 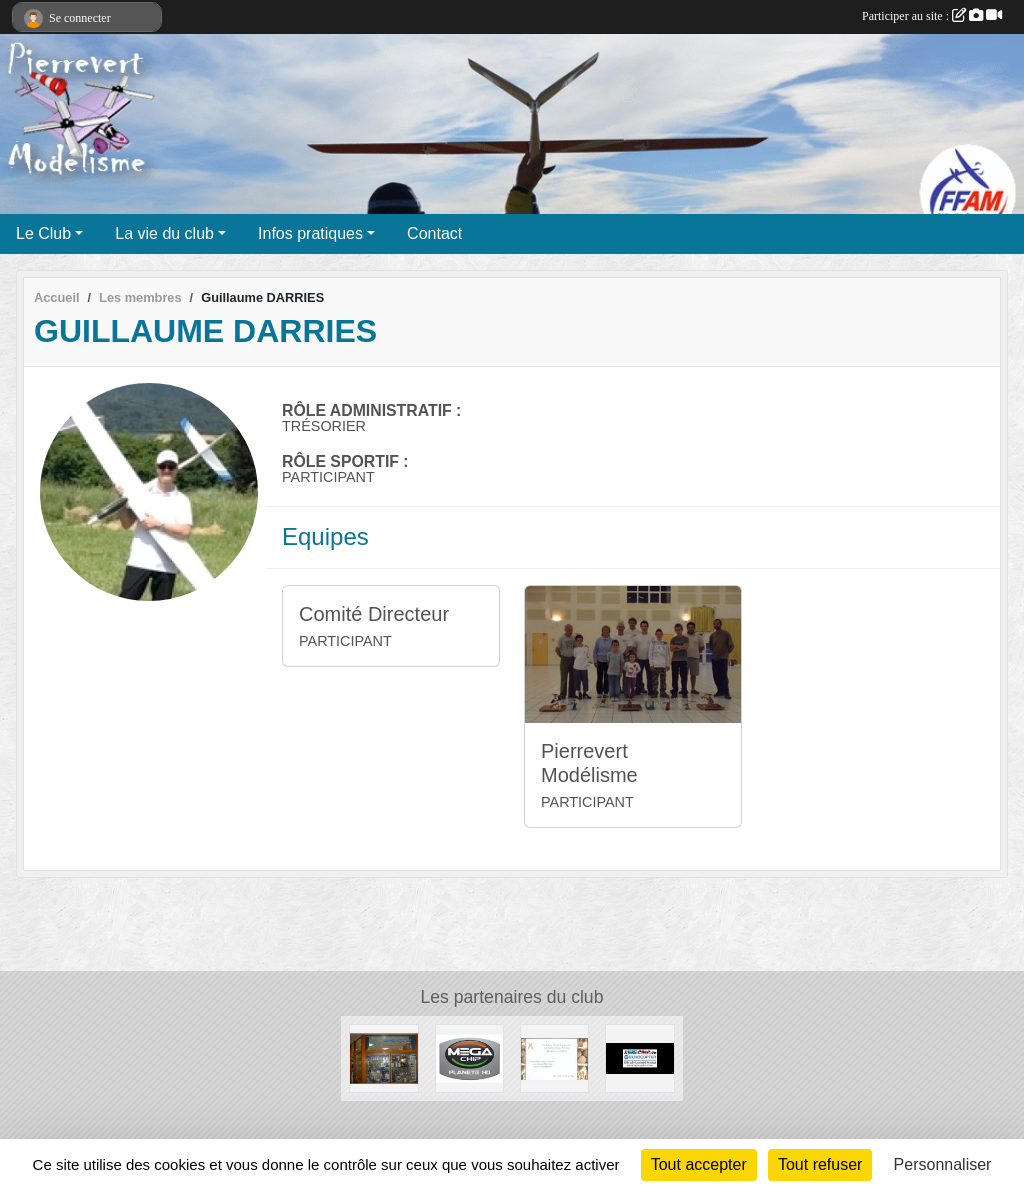 What do you see at coordinates (383, 1057) in the screenshot?
I see `[ESPACE ALTITUDE]` at bounding box center [383, 1057].